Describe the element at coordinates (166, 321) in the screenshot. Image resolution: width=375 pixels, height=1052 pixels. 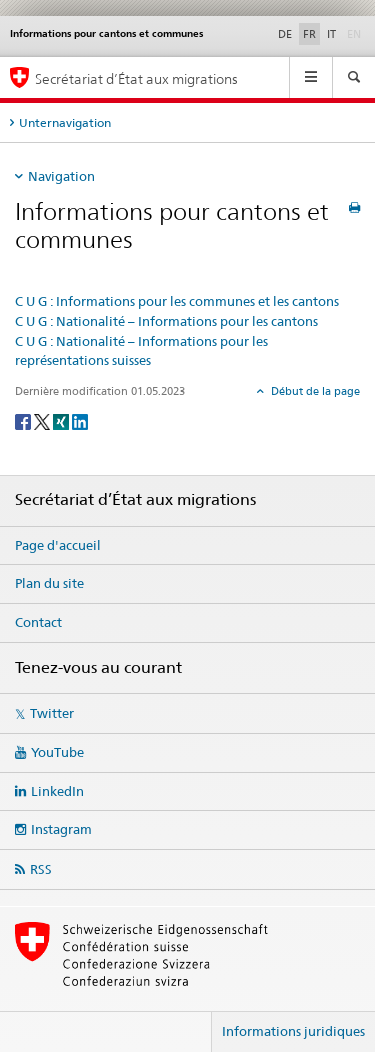
I see `C U G : Nationalité – Informations pour les cantons` at that location.